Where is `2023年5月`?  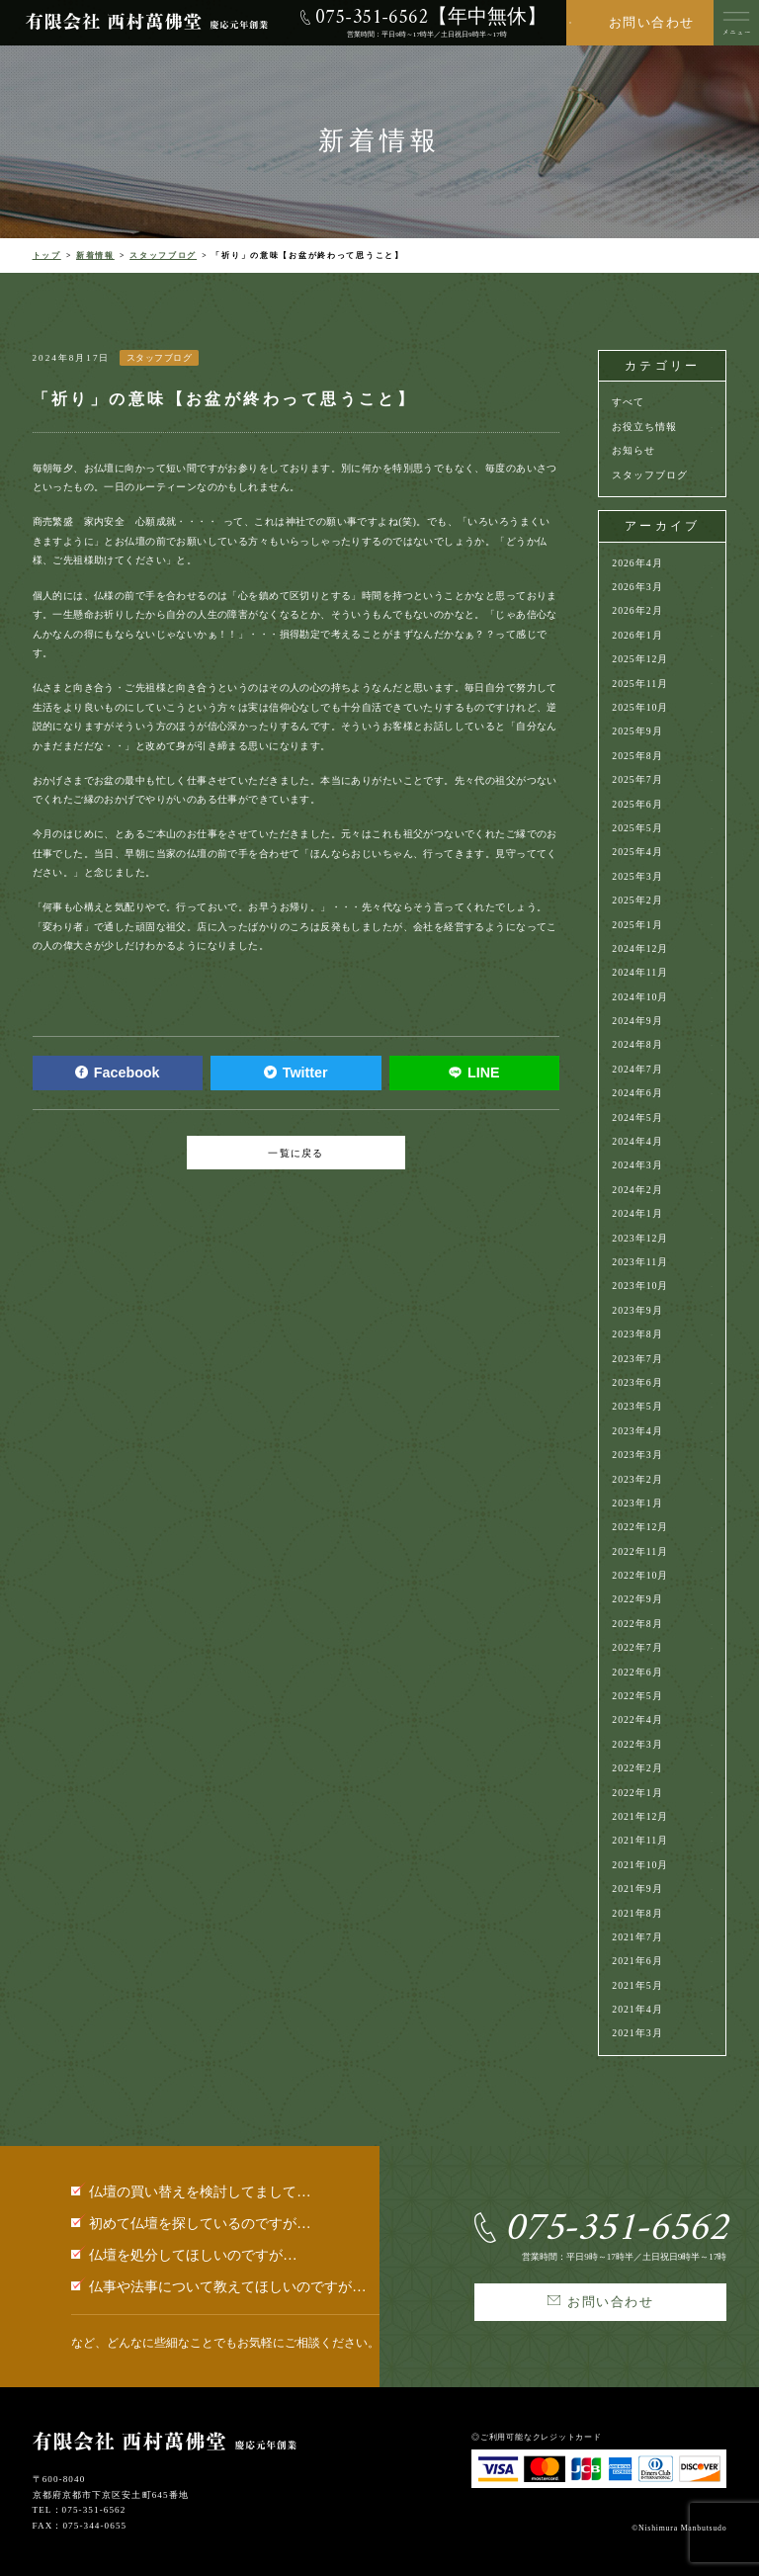
2023年5月 is located at coordinates (637, 1406).